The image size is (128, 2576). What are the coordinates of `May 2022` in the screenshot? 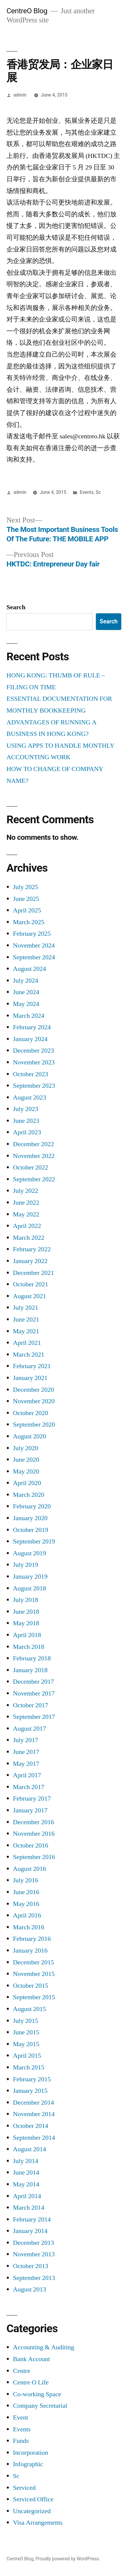 It's located at (26, 1214).